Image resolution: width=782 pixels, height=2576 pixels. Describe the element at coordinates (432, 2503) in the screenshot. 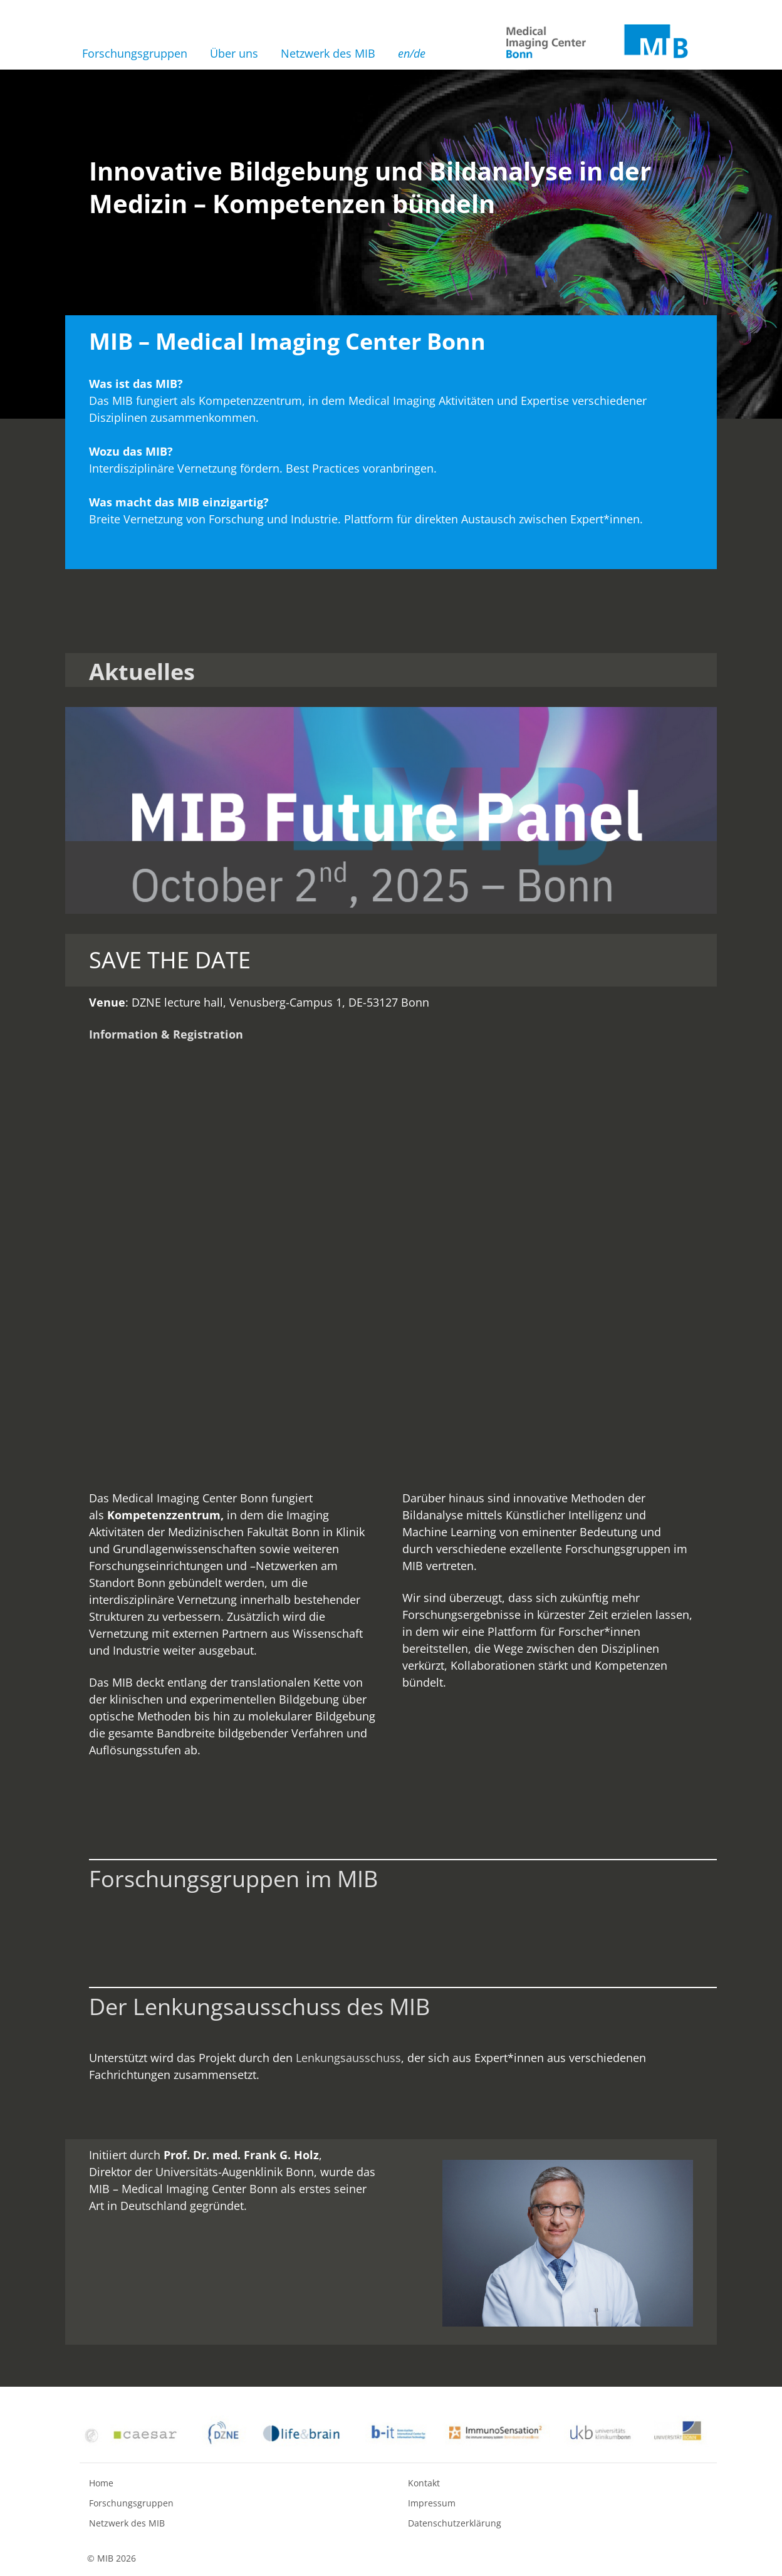

I see `Impressum` at that location.